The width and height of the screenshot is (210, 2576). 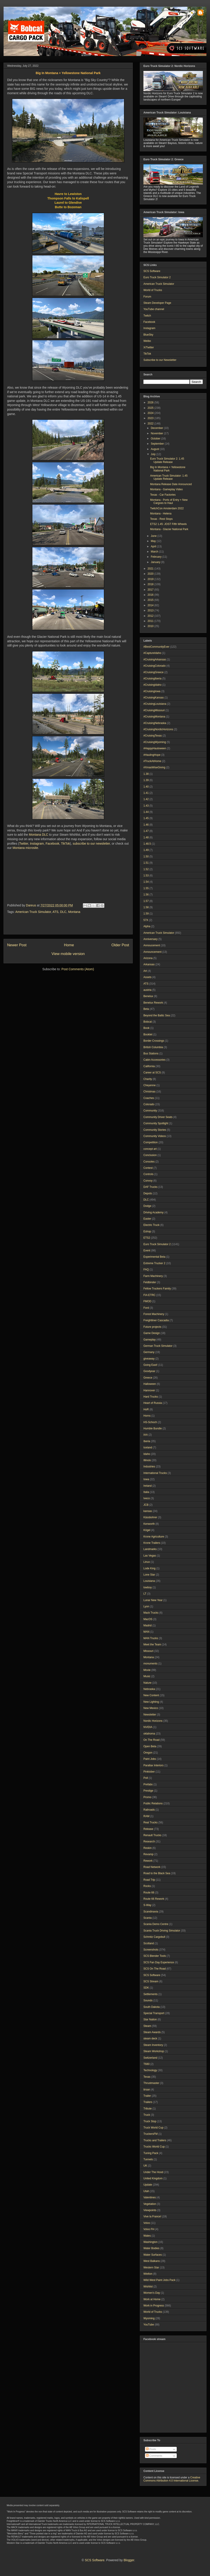 What do you see at coordinates (146, 850) in the screenshot?
I see `1.49` at bounding box center [146, 850].